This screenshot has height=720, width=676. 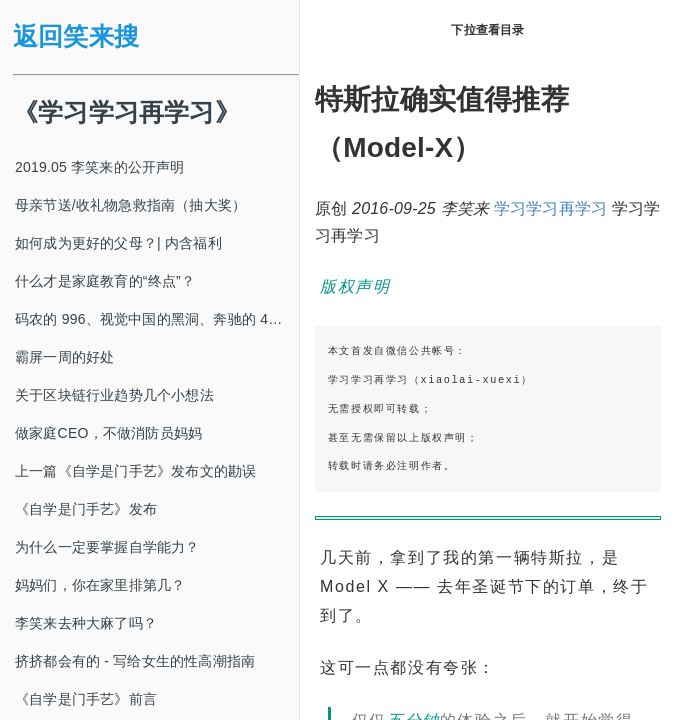 What do you see at coordinates (118, 243) in the screenshot?
I see `如何成为更好的父母？| 内含福利` at bounding box center [118, 243].